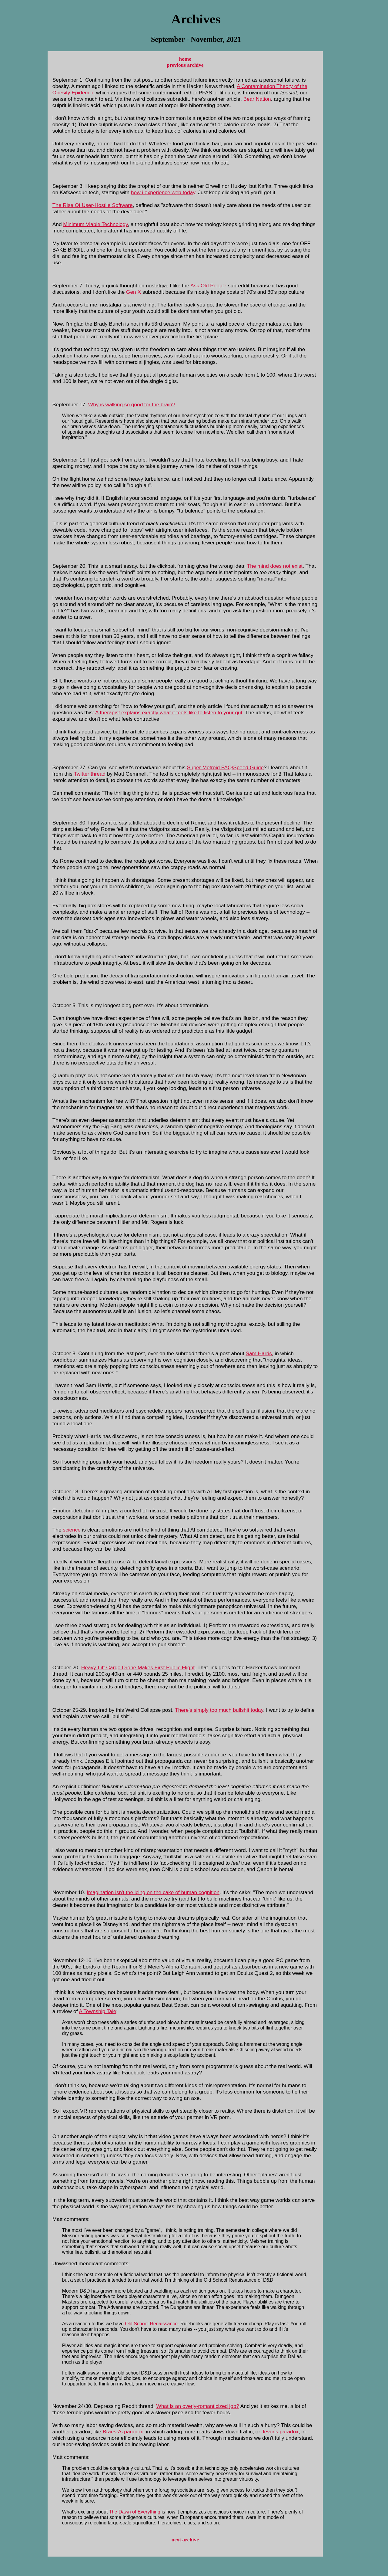 The height and width of the screenshot is (2576, 388). What do you see at coordinates (89, 774) in the screenshot?
I see `Twitter thread` at bounding box center [89, 774].